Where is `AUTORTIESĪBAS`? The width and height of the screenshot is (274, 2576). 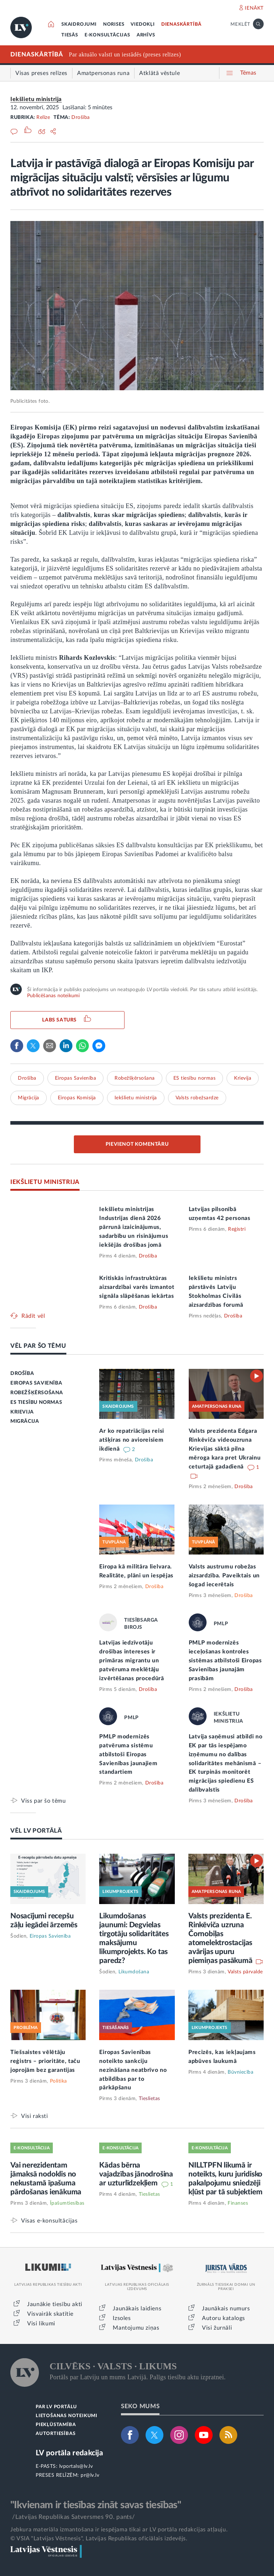
AUTORTIESĪBAS is located at coordinates (55, 2433).